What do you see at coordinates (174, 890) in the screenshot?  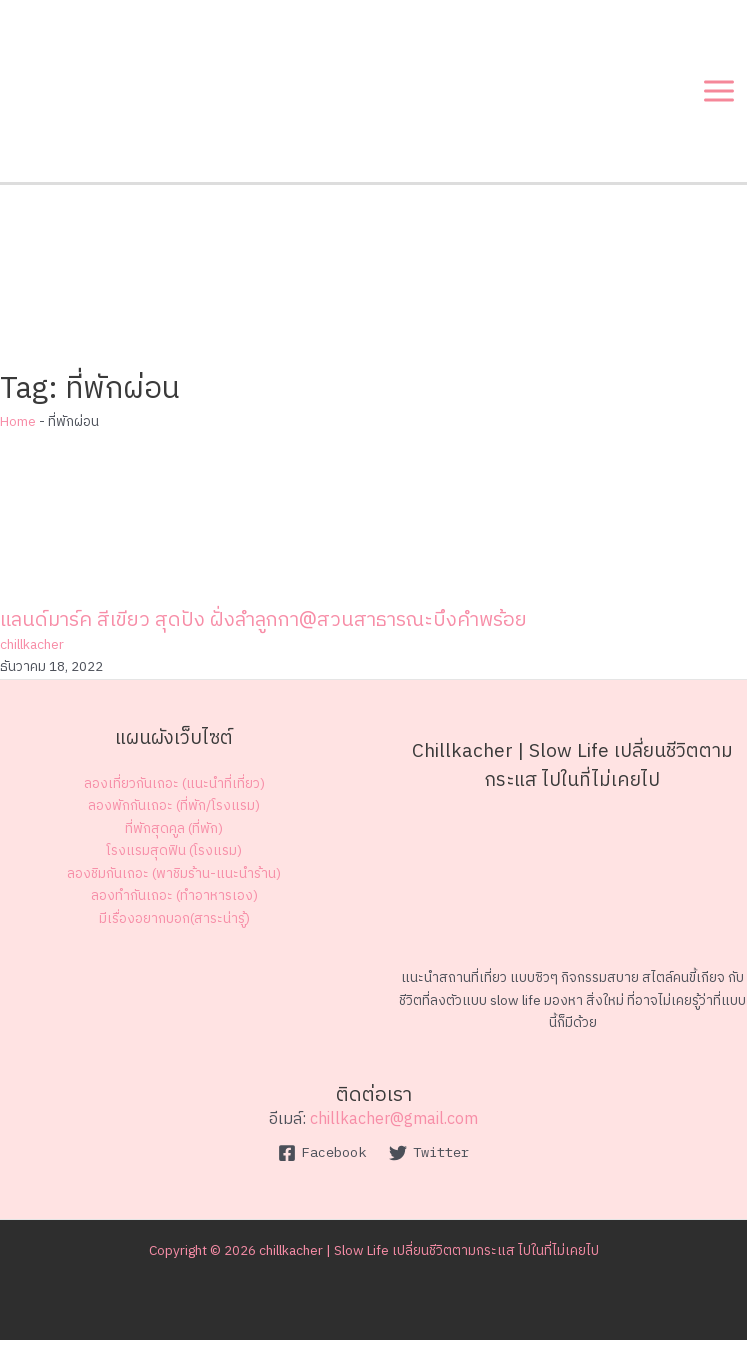 I see `ลองชิมกันเถอะ (พาชิมร้าน-แนะนำร้าน)` at bounding box center [174, 890].